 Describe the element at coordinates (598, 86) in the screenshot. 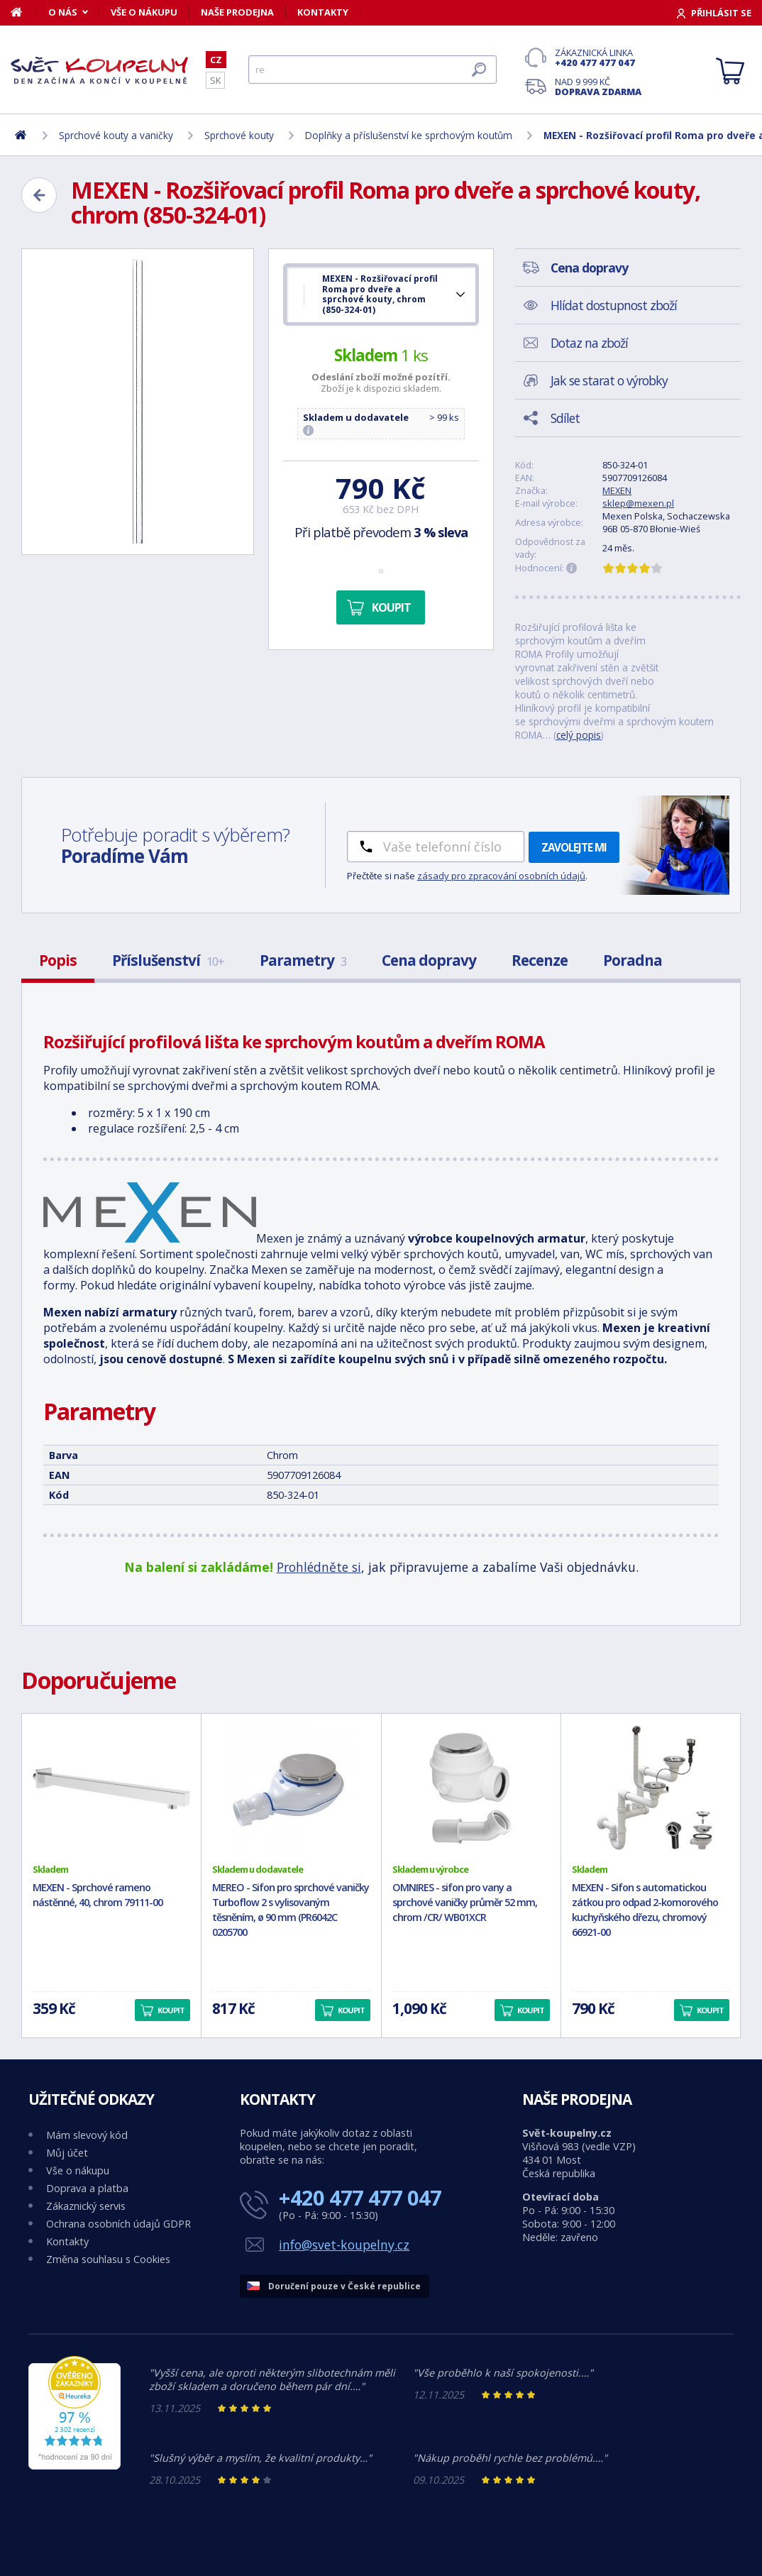

I see `Nad 9 999 Kč` at that location.